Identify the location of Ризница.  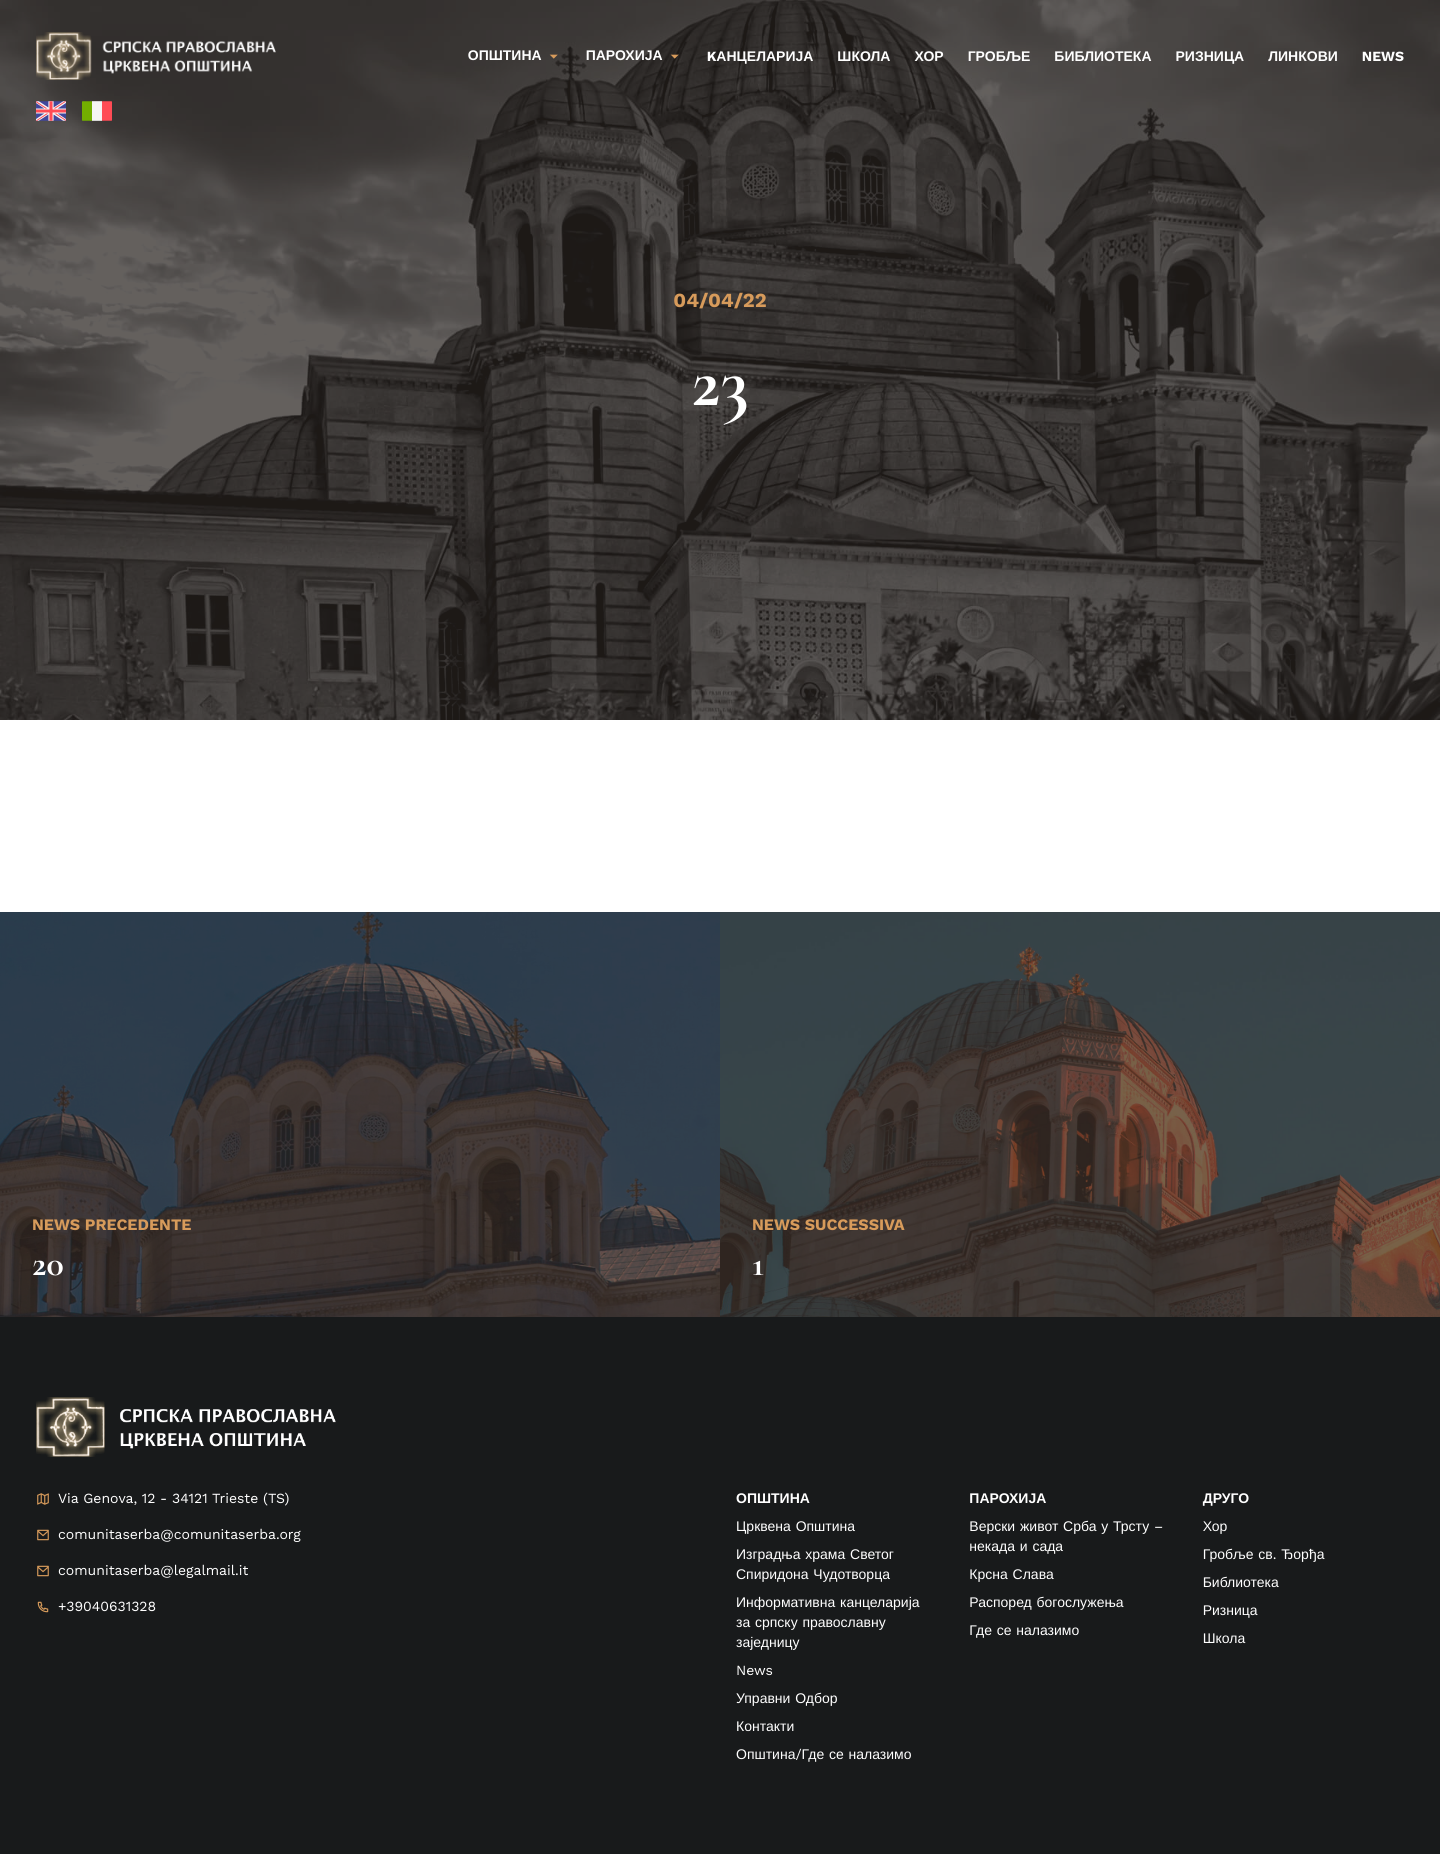
(1210, 57).